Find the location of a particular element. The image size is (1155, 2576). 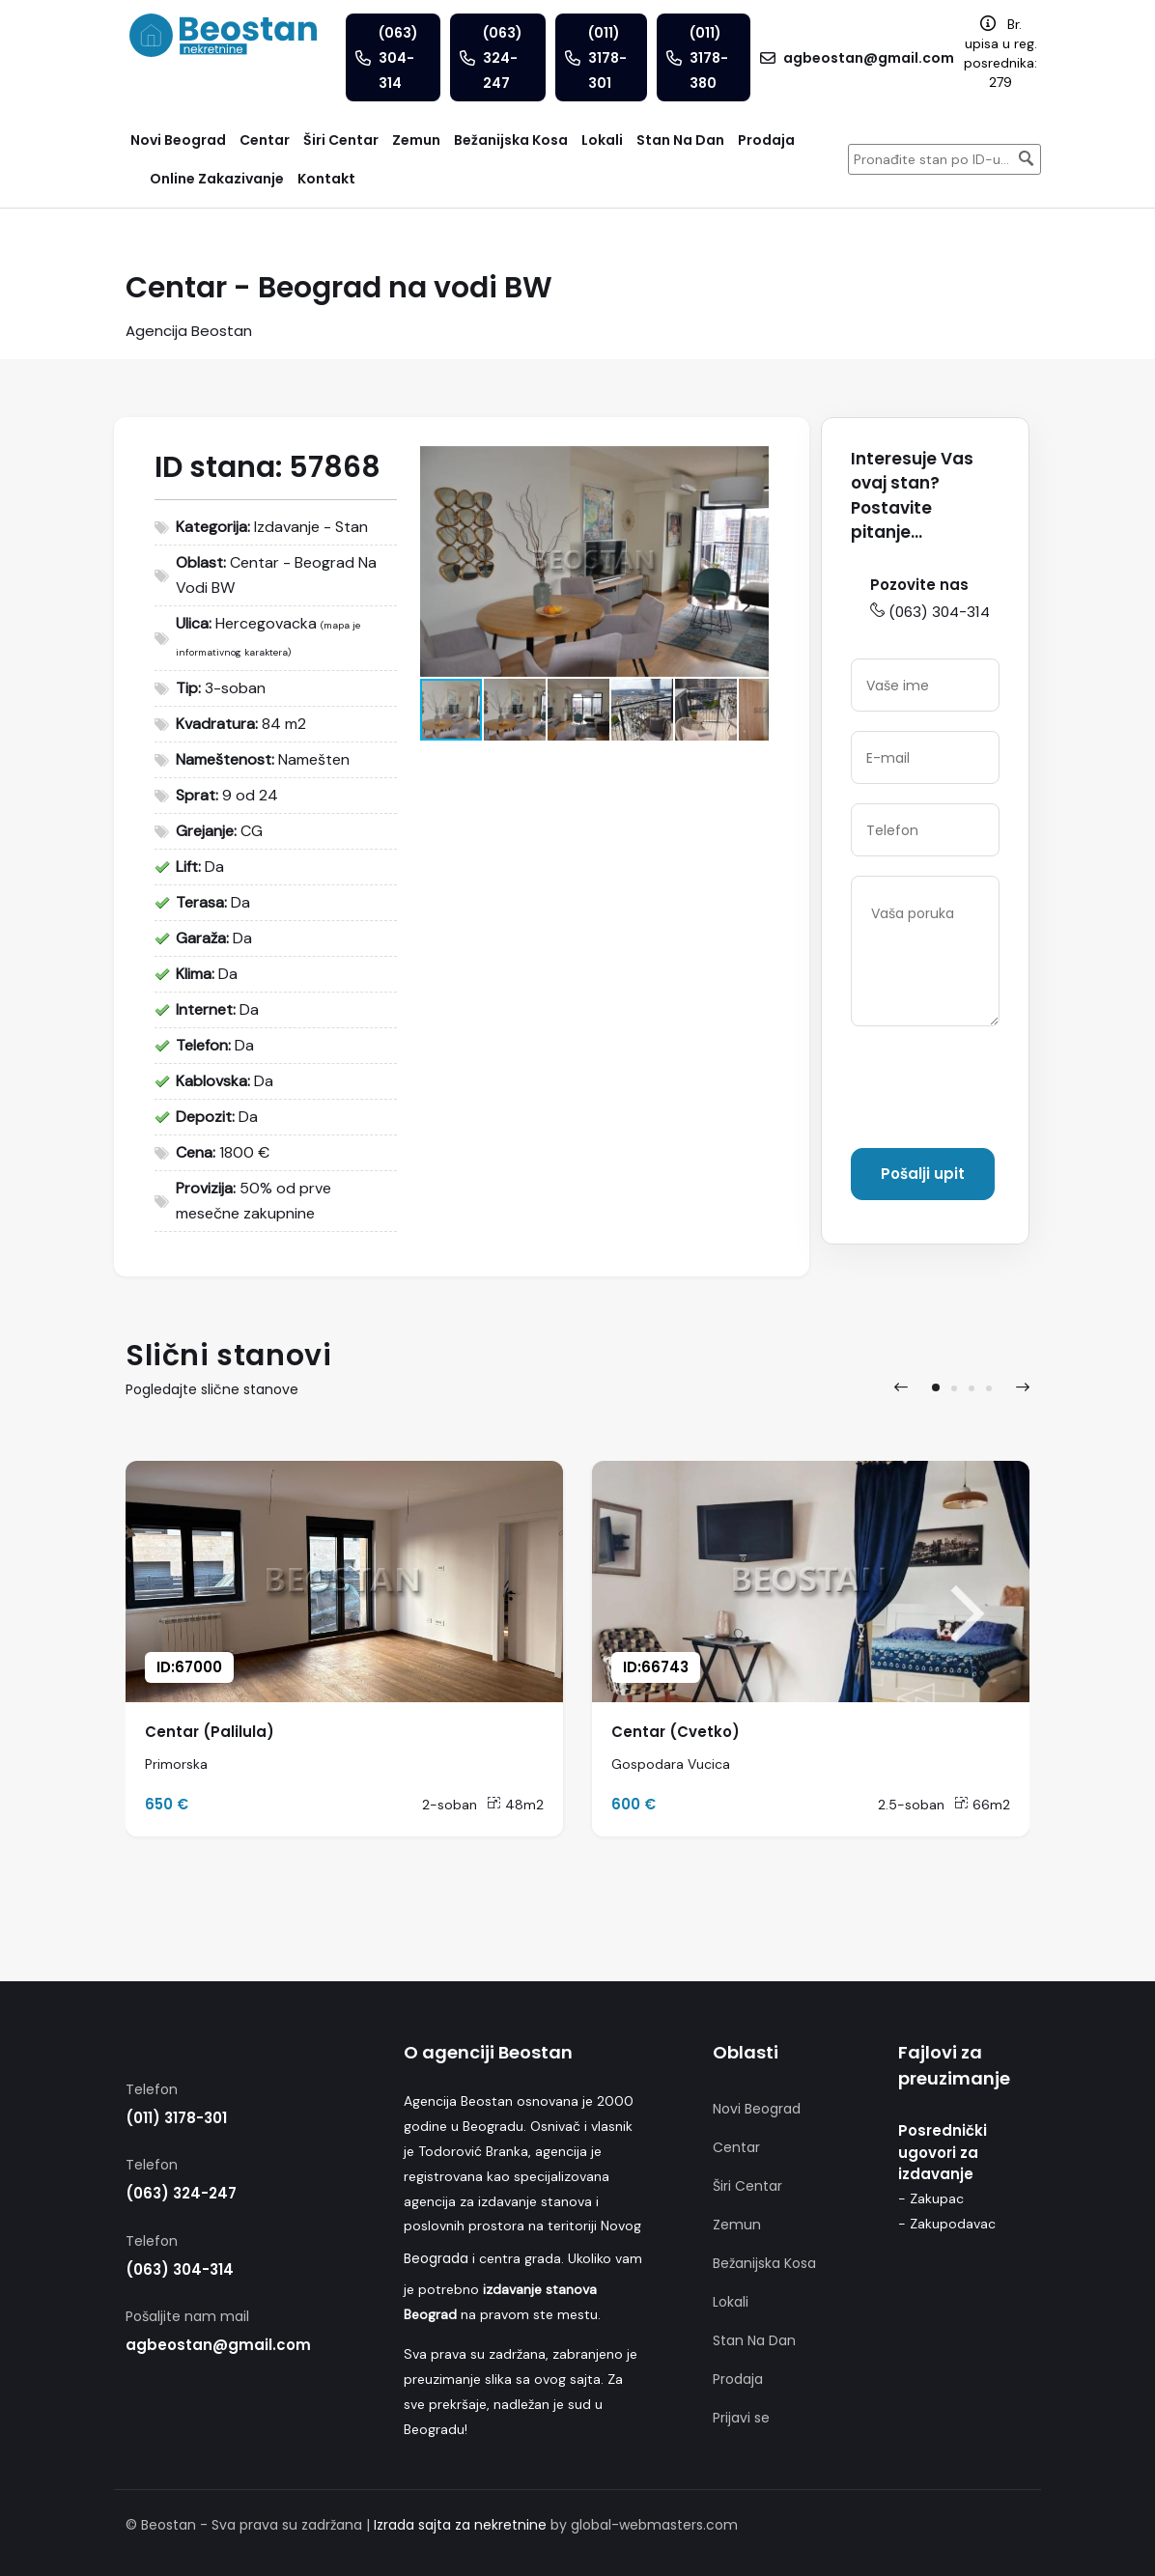

- Zakupodavac is located at coordinates (947, 2223).